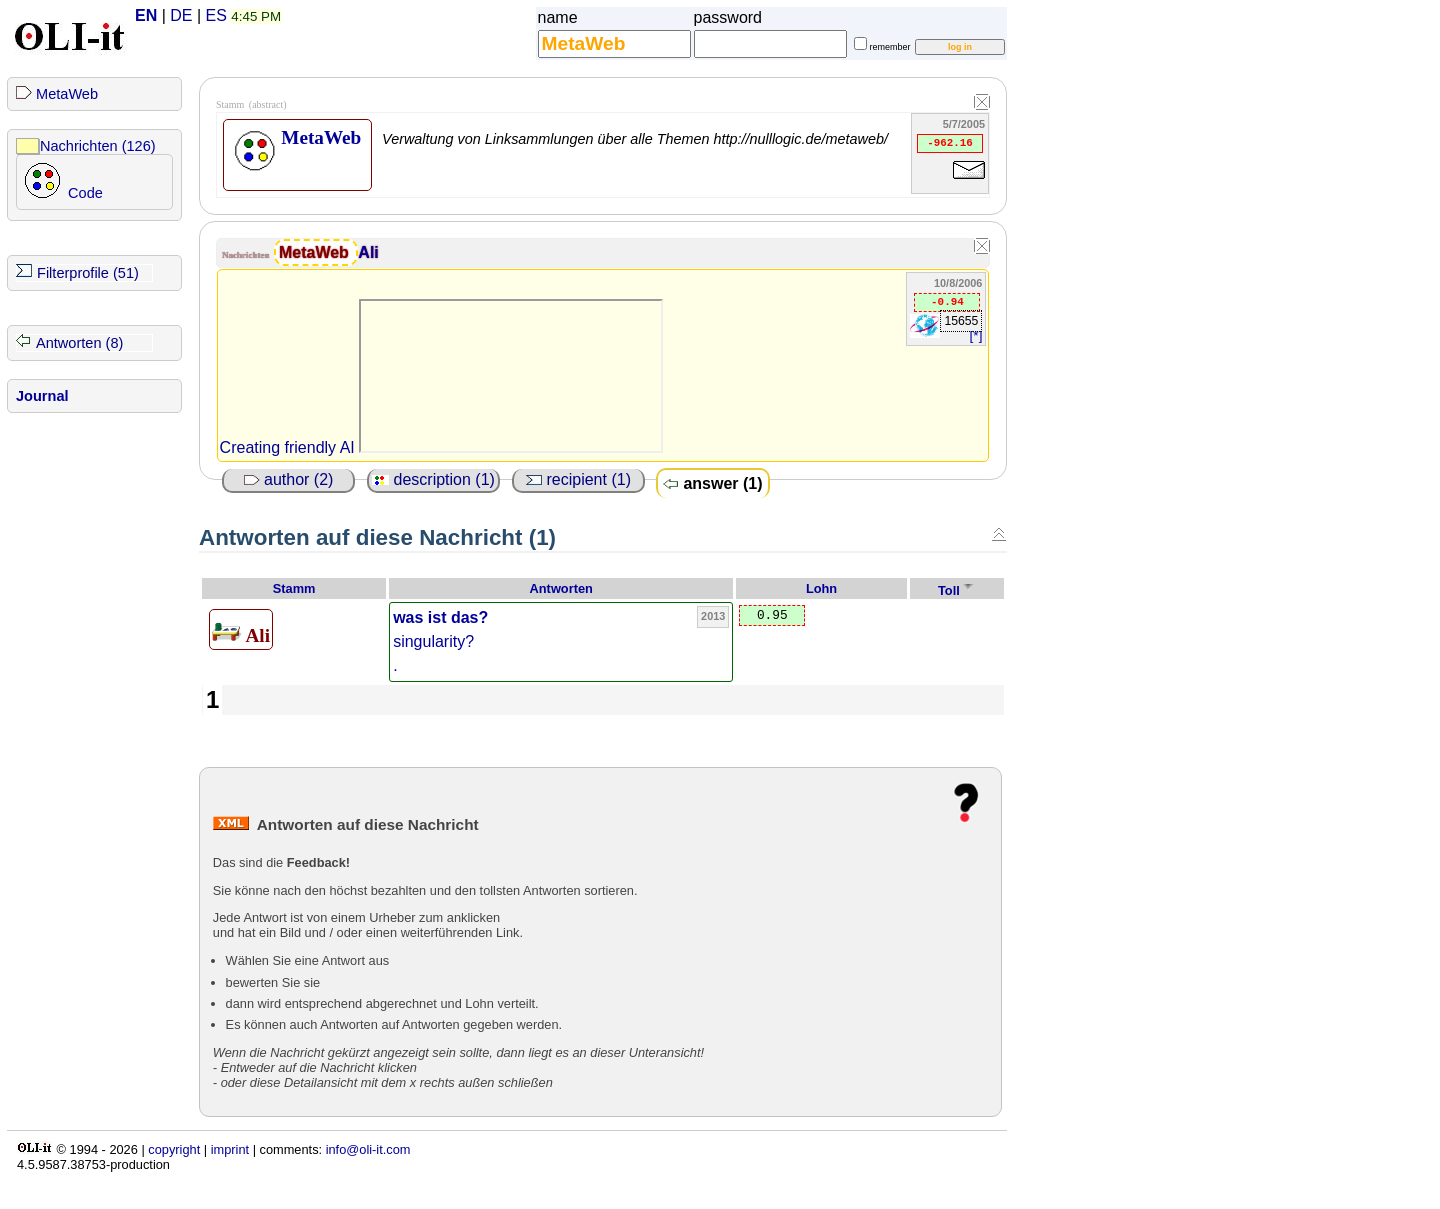 The height and width of the screenshot is (1209, 1440). What do you see at coordinates (561, 588) in the screenshot?
I see `Antworten` at bounding box center [561, 588].